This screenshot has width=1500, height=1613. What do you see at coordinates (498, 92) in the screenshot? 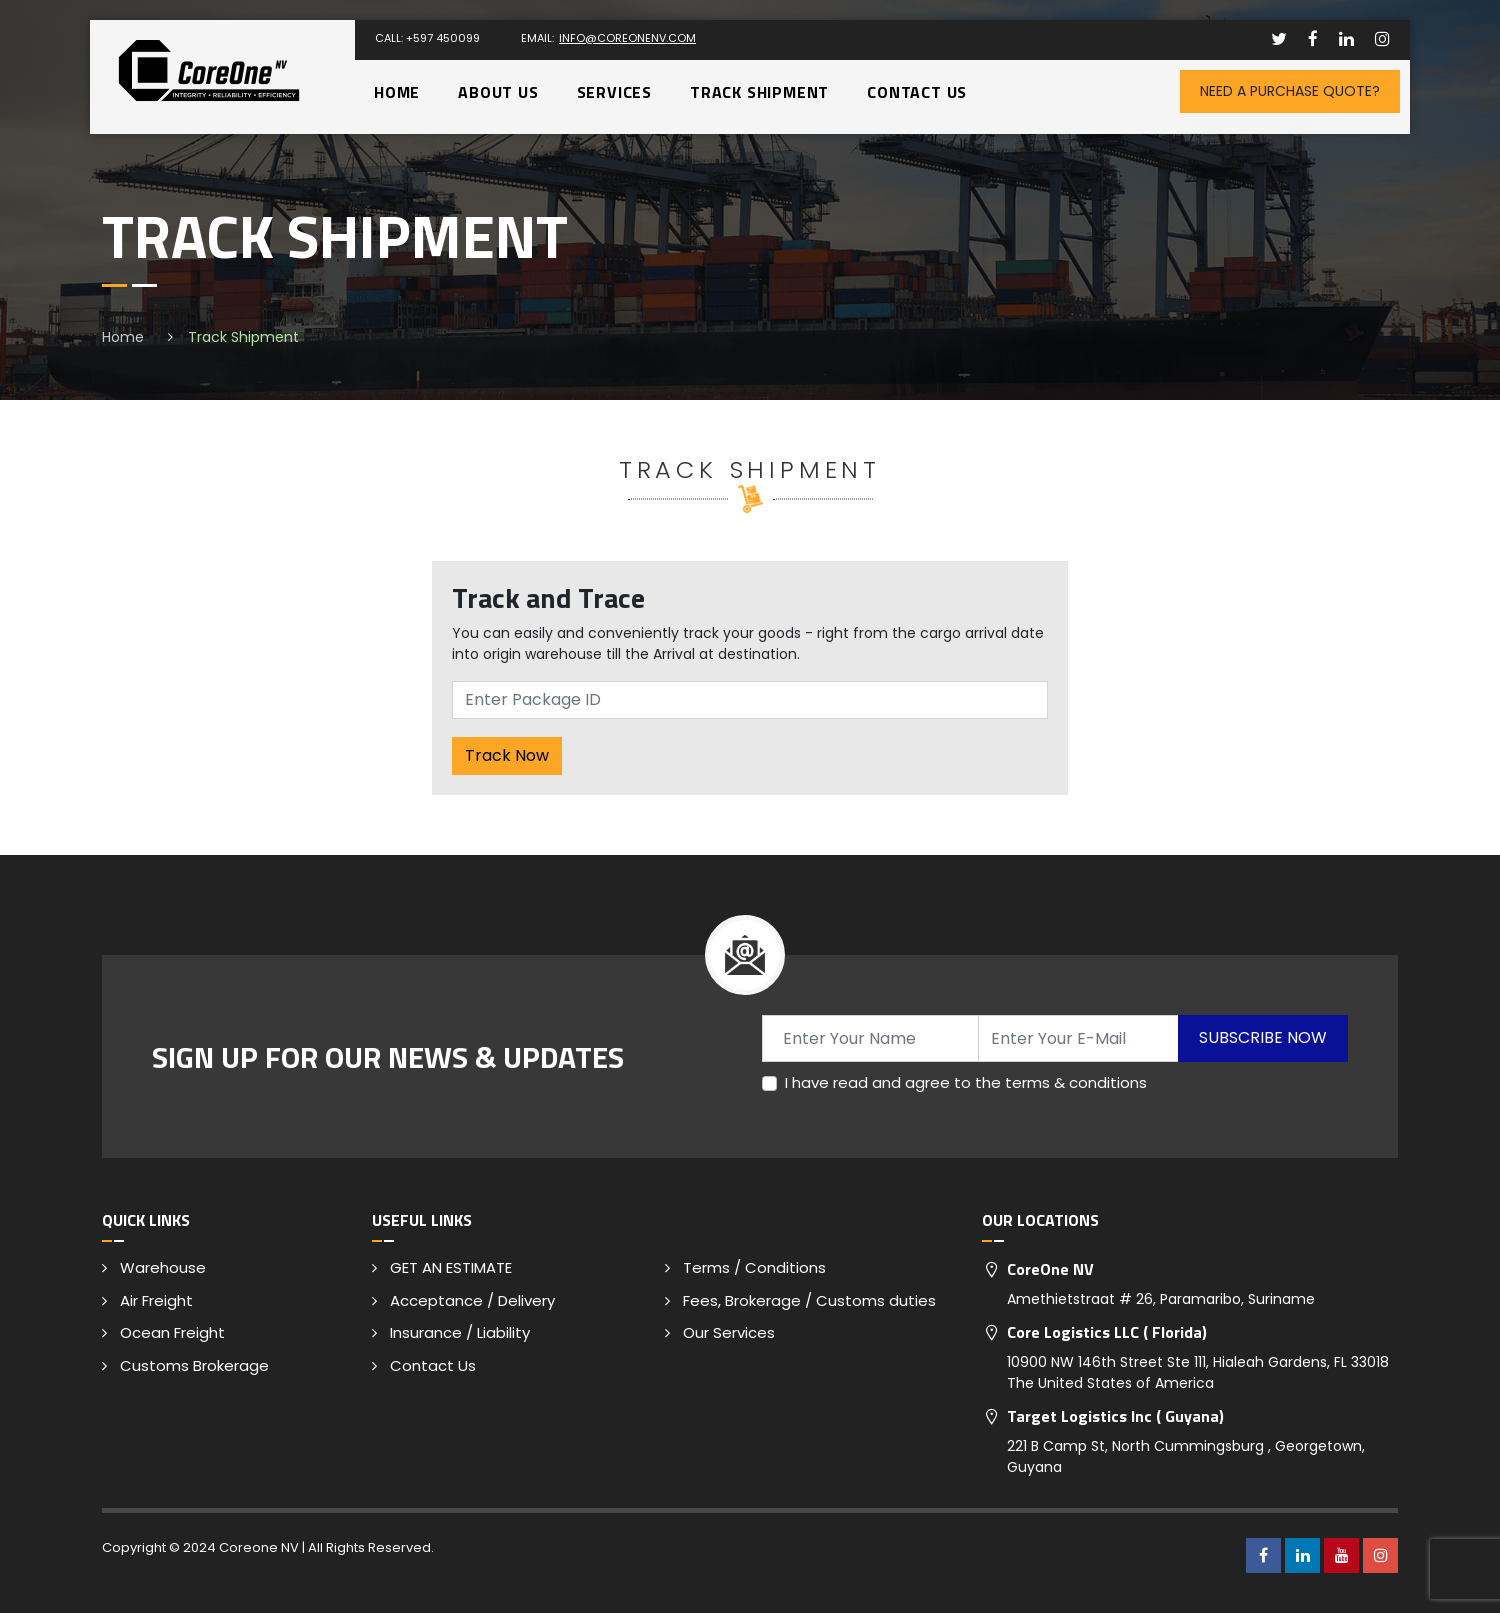
I see `About Us` at bounding box center [498, 92].